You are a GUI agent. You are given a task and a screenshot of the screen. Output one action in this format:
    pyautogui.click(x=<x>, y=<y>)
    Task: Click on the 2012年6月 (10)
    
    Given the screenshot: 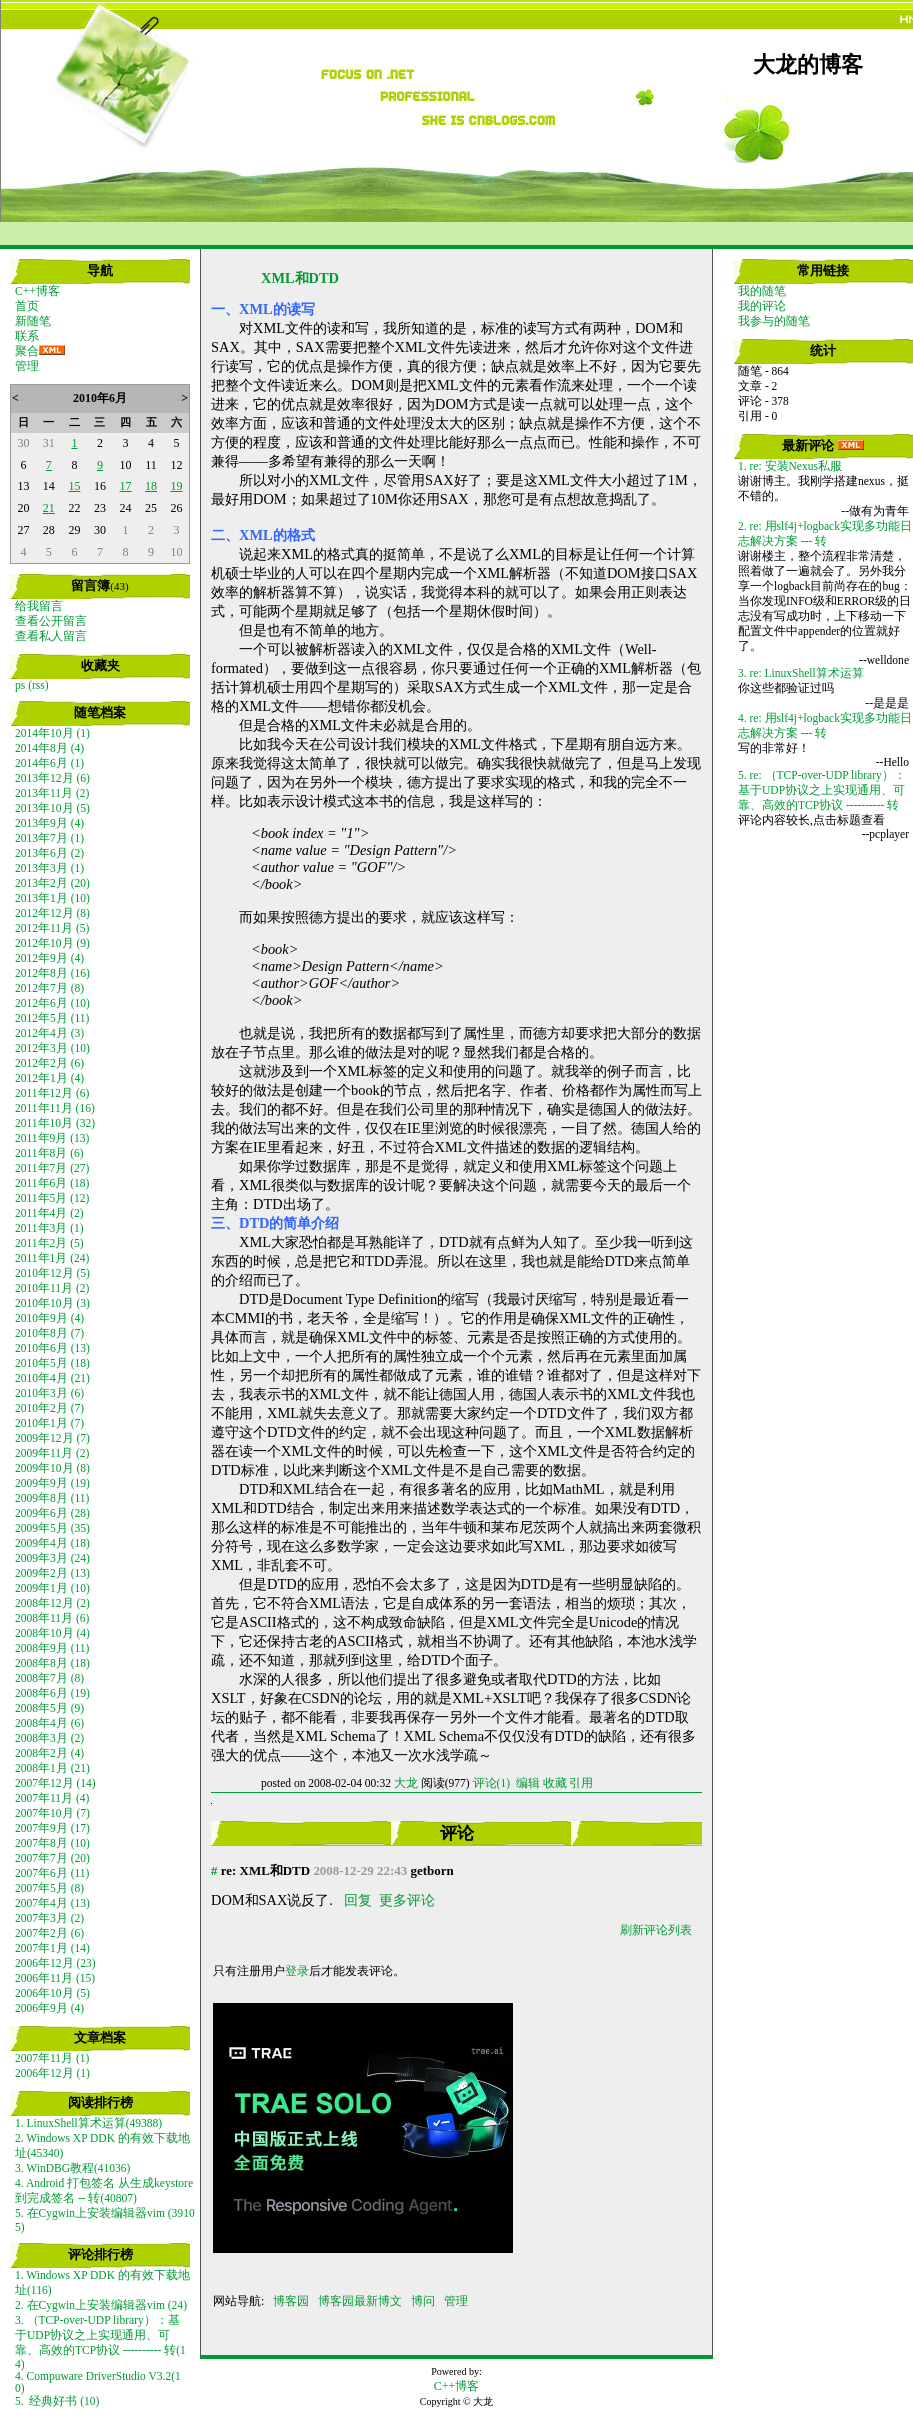 What is the action you would take?
    pyautogui.click(x=52, y=1003)
    